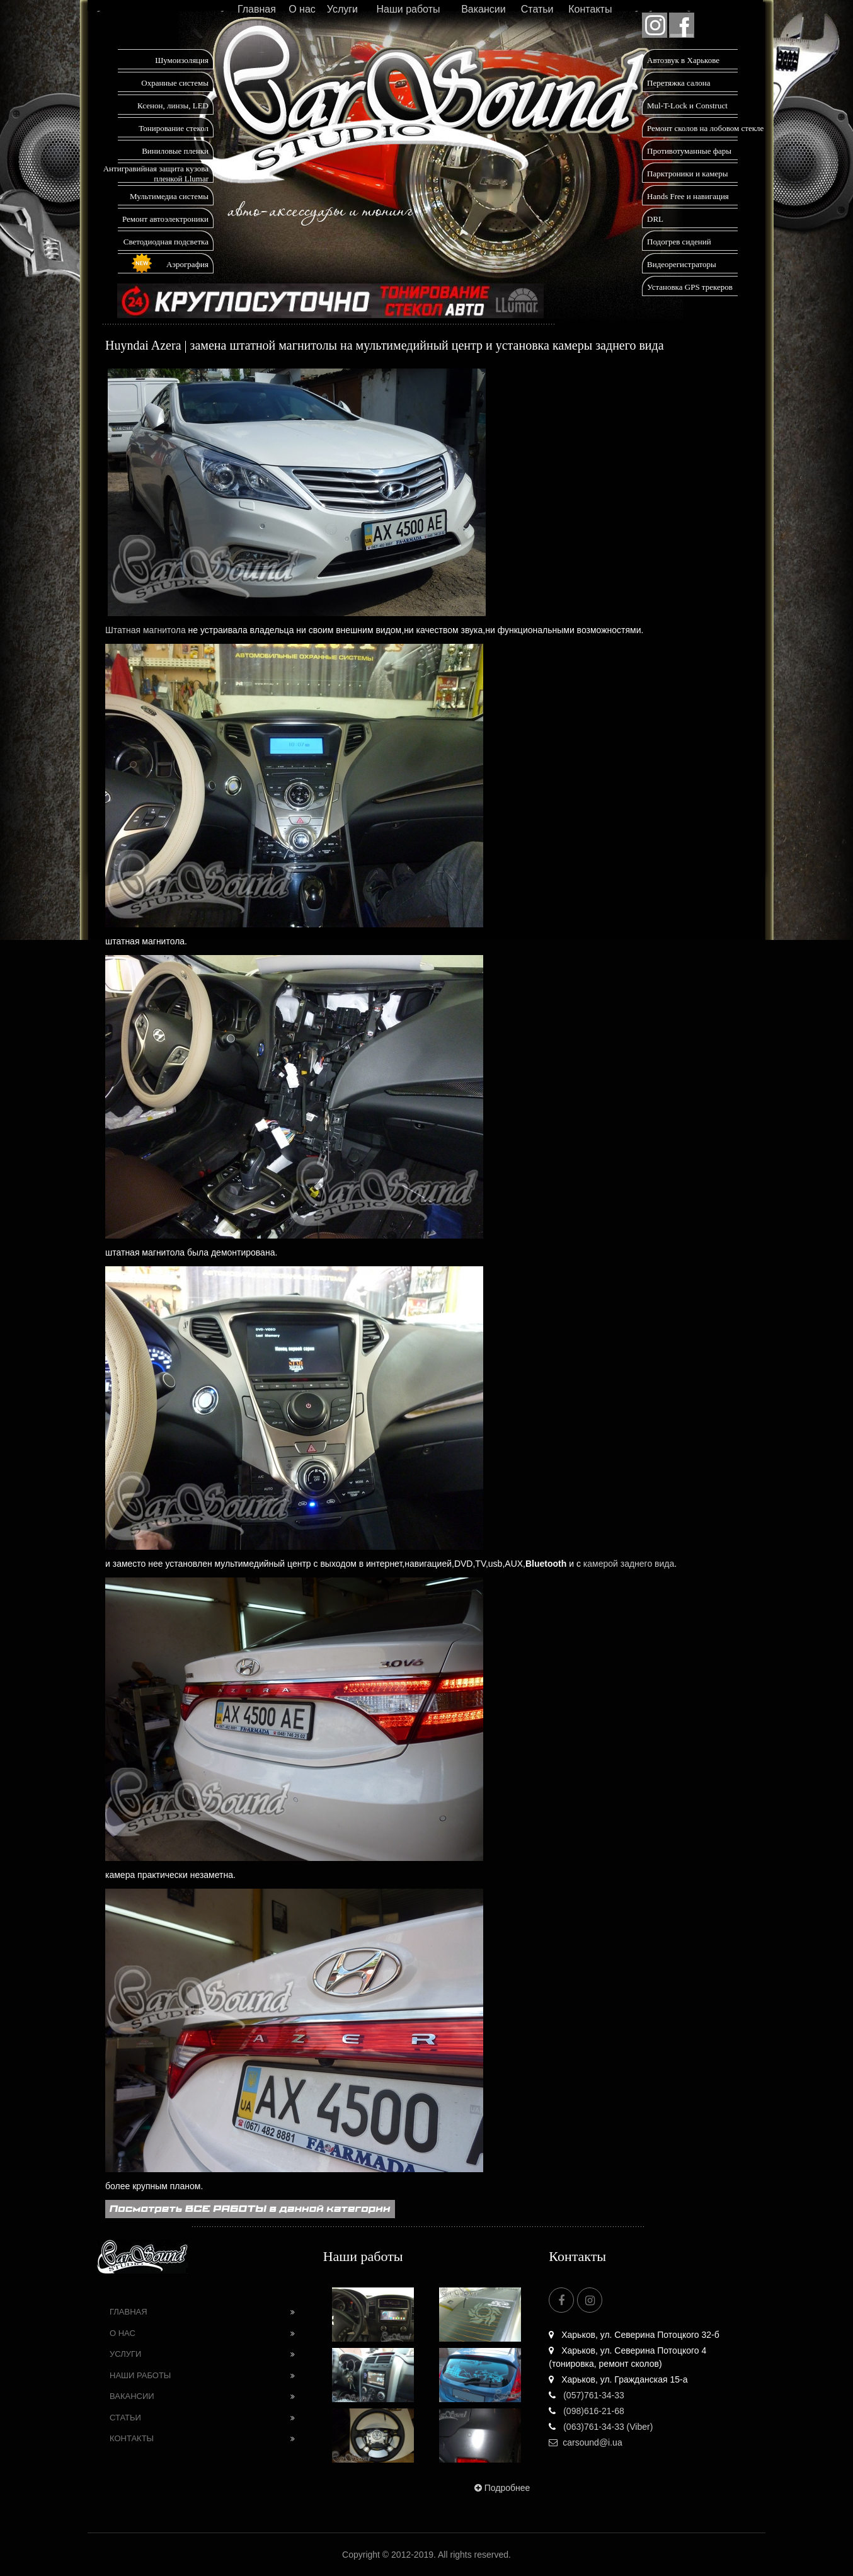  Describe the element at coordinates (689, 151) in the screenshot. I see `Противотуманные фары` at that location.